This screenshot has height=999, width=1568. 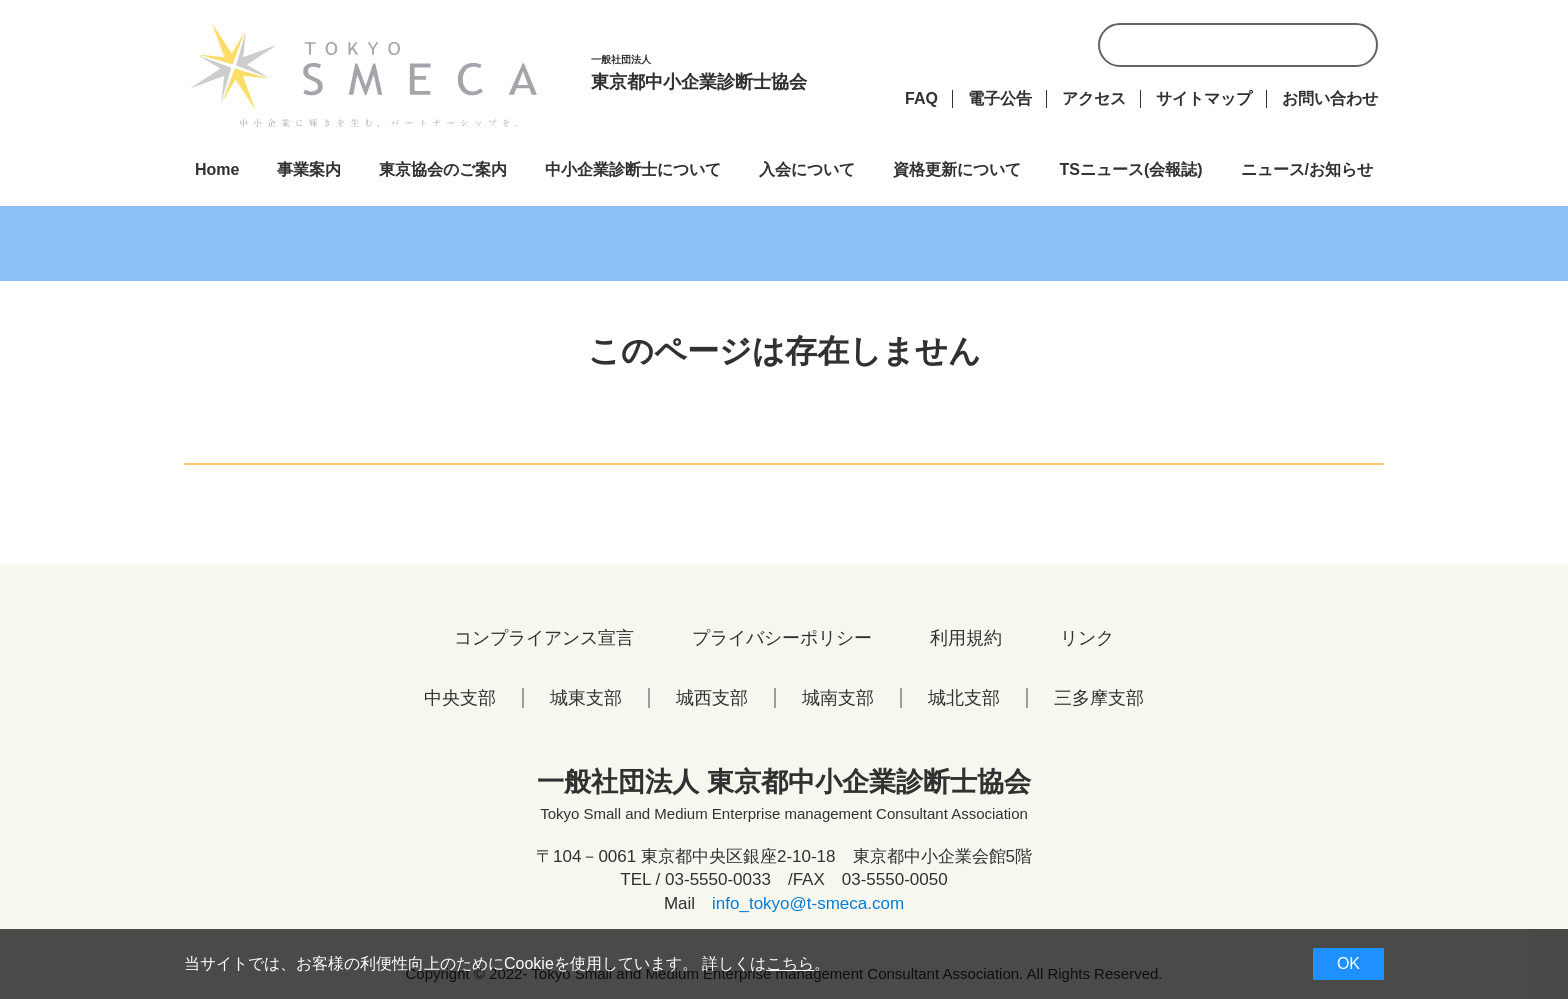 What do you see at coordinates (460, 698) in the screenshot?
I see `中央支部` at bounding box center [460, 698].